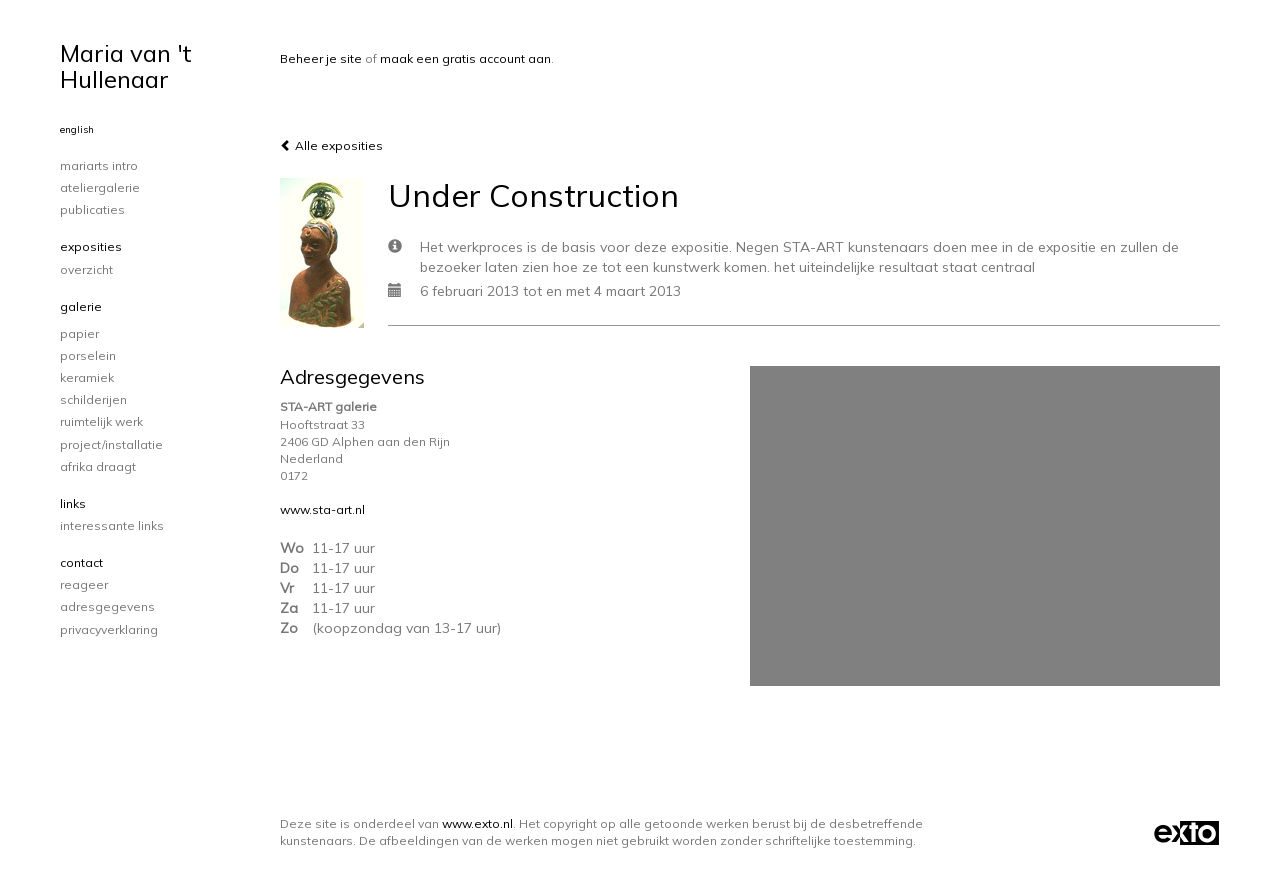 Image resolution: width=1280 pixels, height=889 pixels. What do you see at coordinates (81, 562) in the screenshot?
I see `Contact` at bounding box center [81, 562].